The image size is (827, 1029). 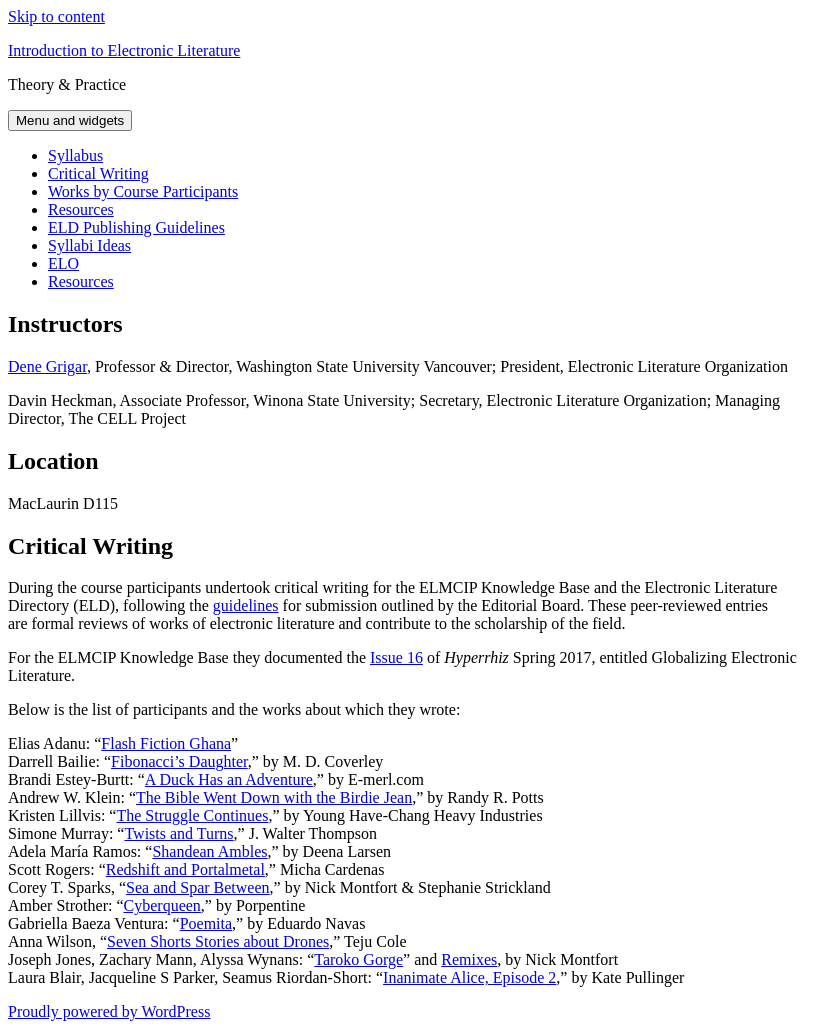 I want to click on Seven Shorts Stories about Drones, so click(x=218, y=941).